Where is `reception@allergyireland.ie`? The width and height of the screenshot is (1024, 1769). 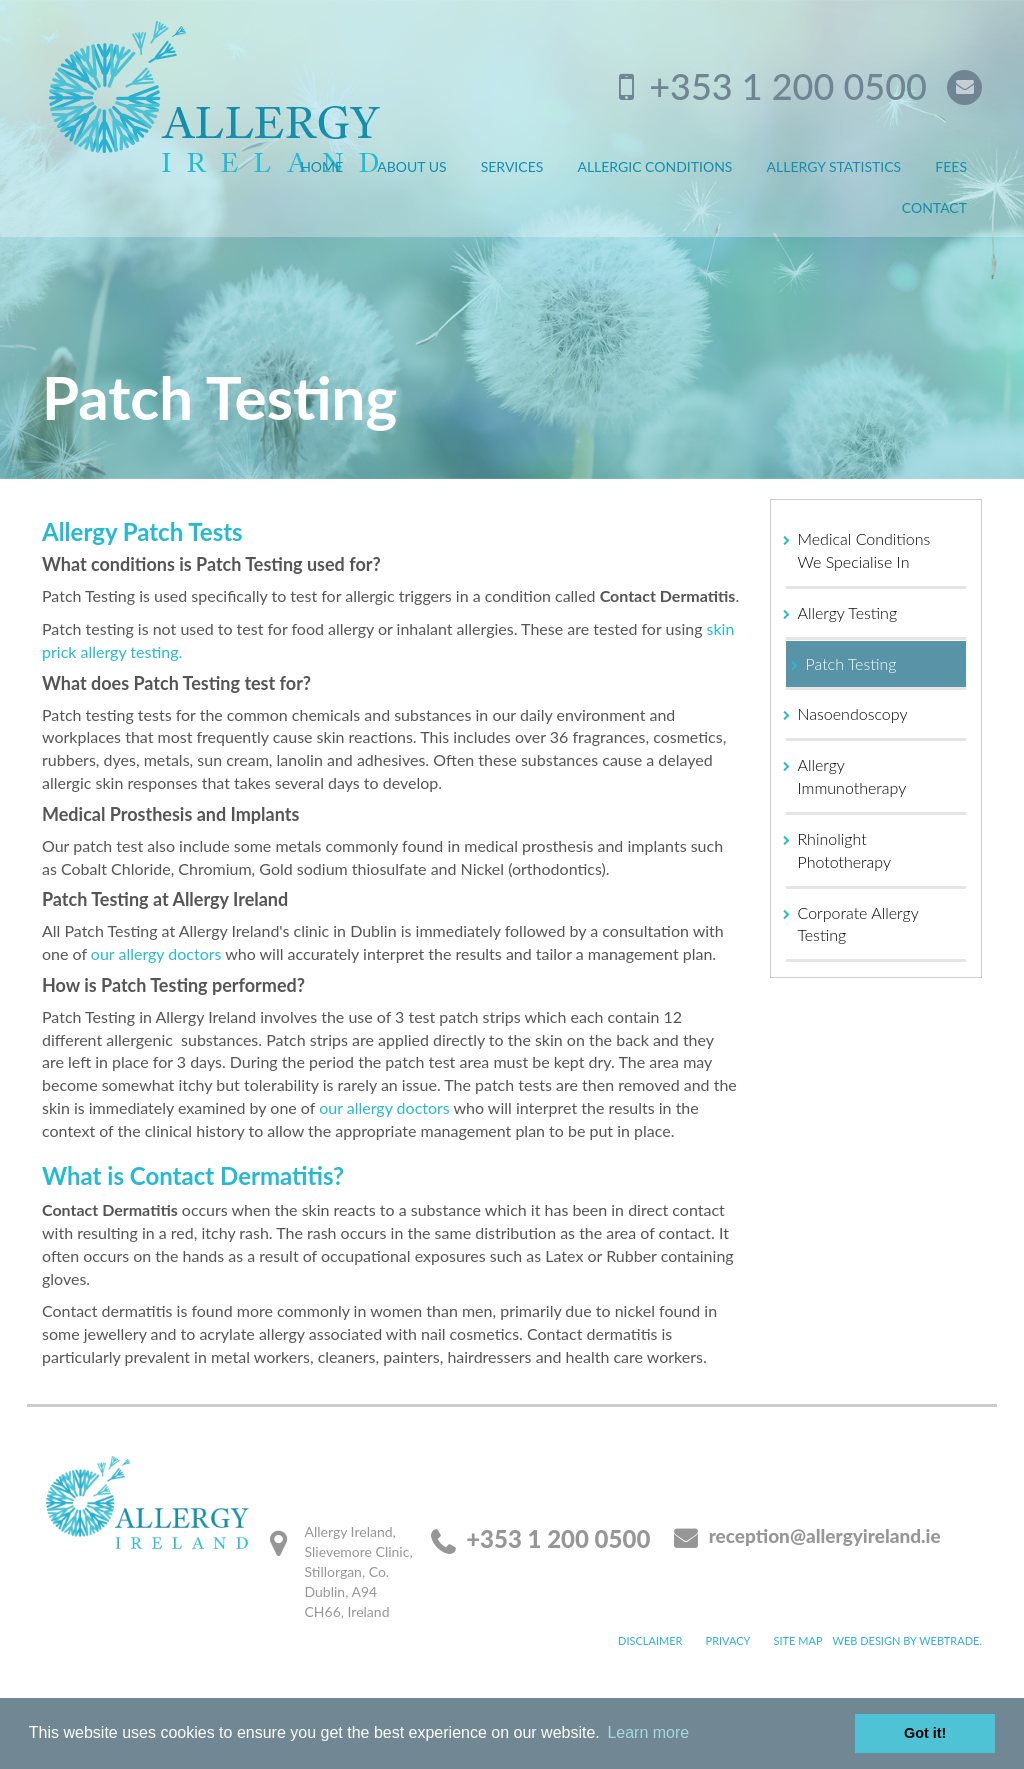
reception@allergyireland.ie is located at coordinates (825, 1535).